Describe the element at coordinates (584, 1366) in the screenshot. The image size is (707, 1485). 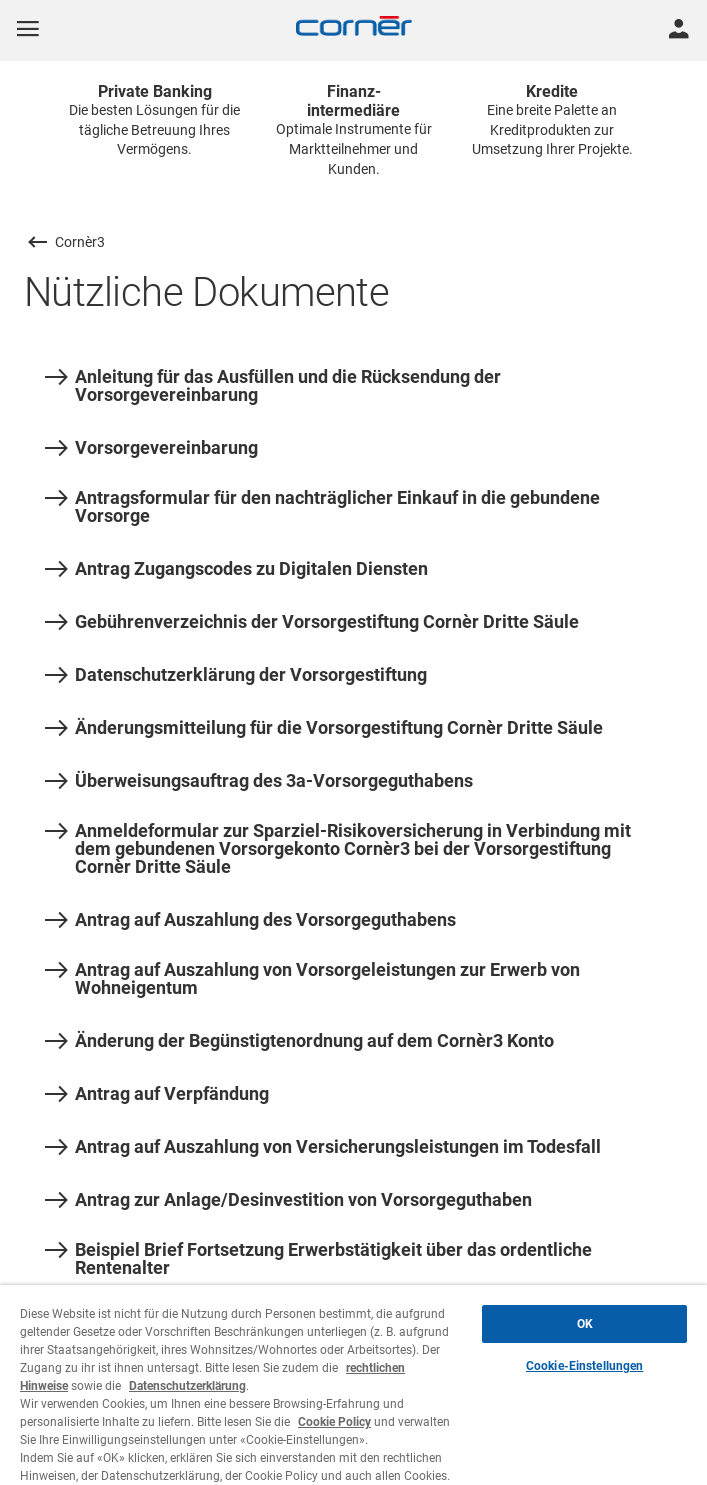
I see `Cookie-Einstellungen` at that location.